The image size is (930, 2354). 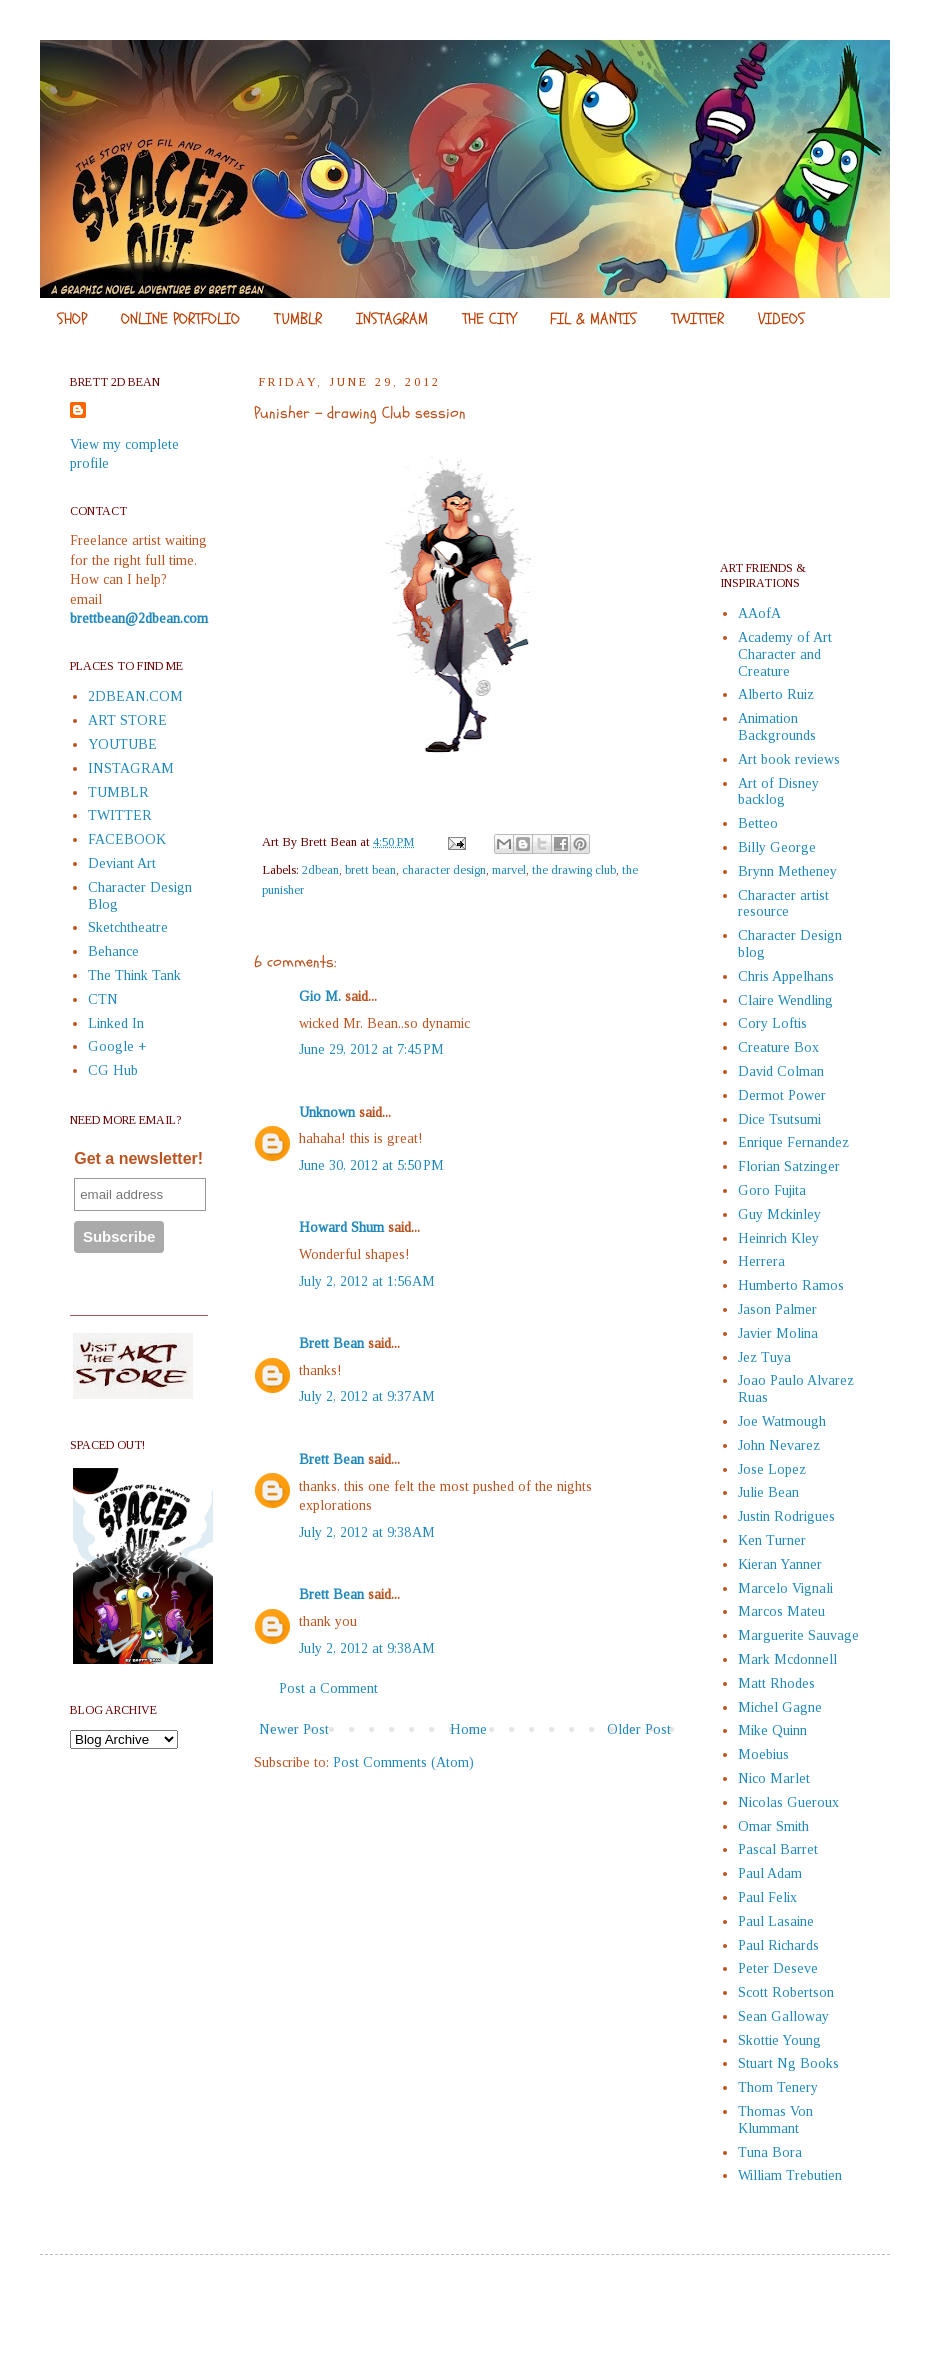 I want to click on Google +, so click(x=117, y=1046).